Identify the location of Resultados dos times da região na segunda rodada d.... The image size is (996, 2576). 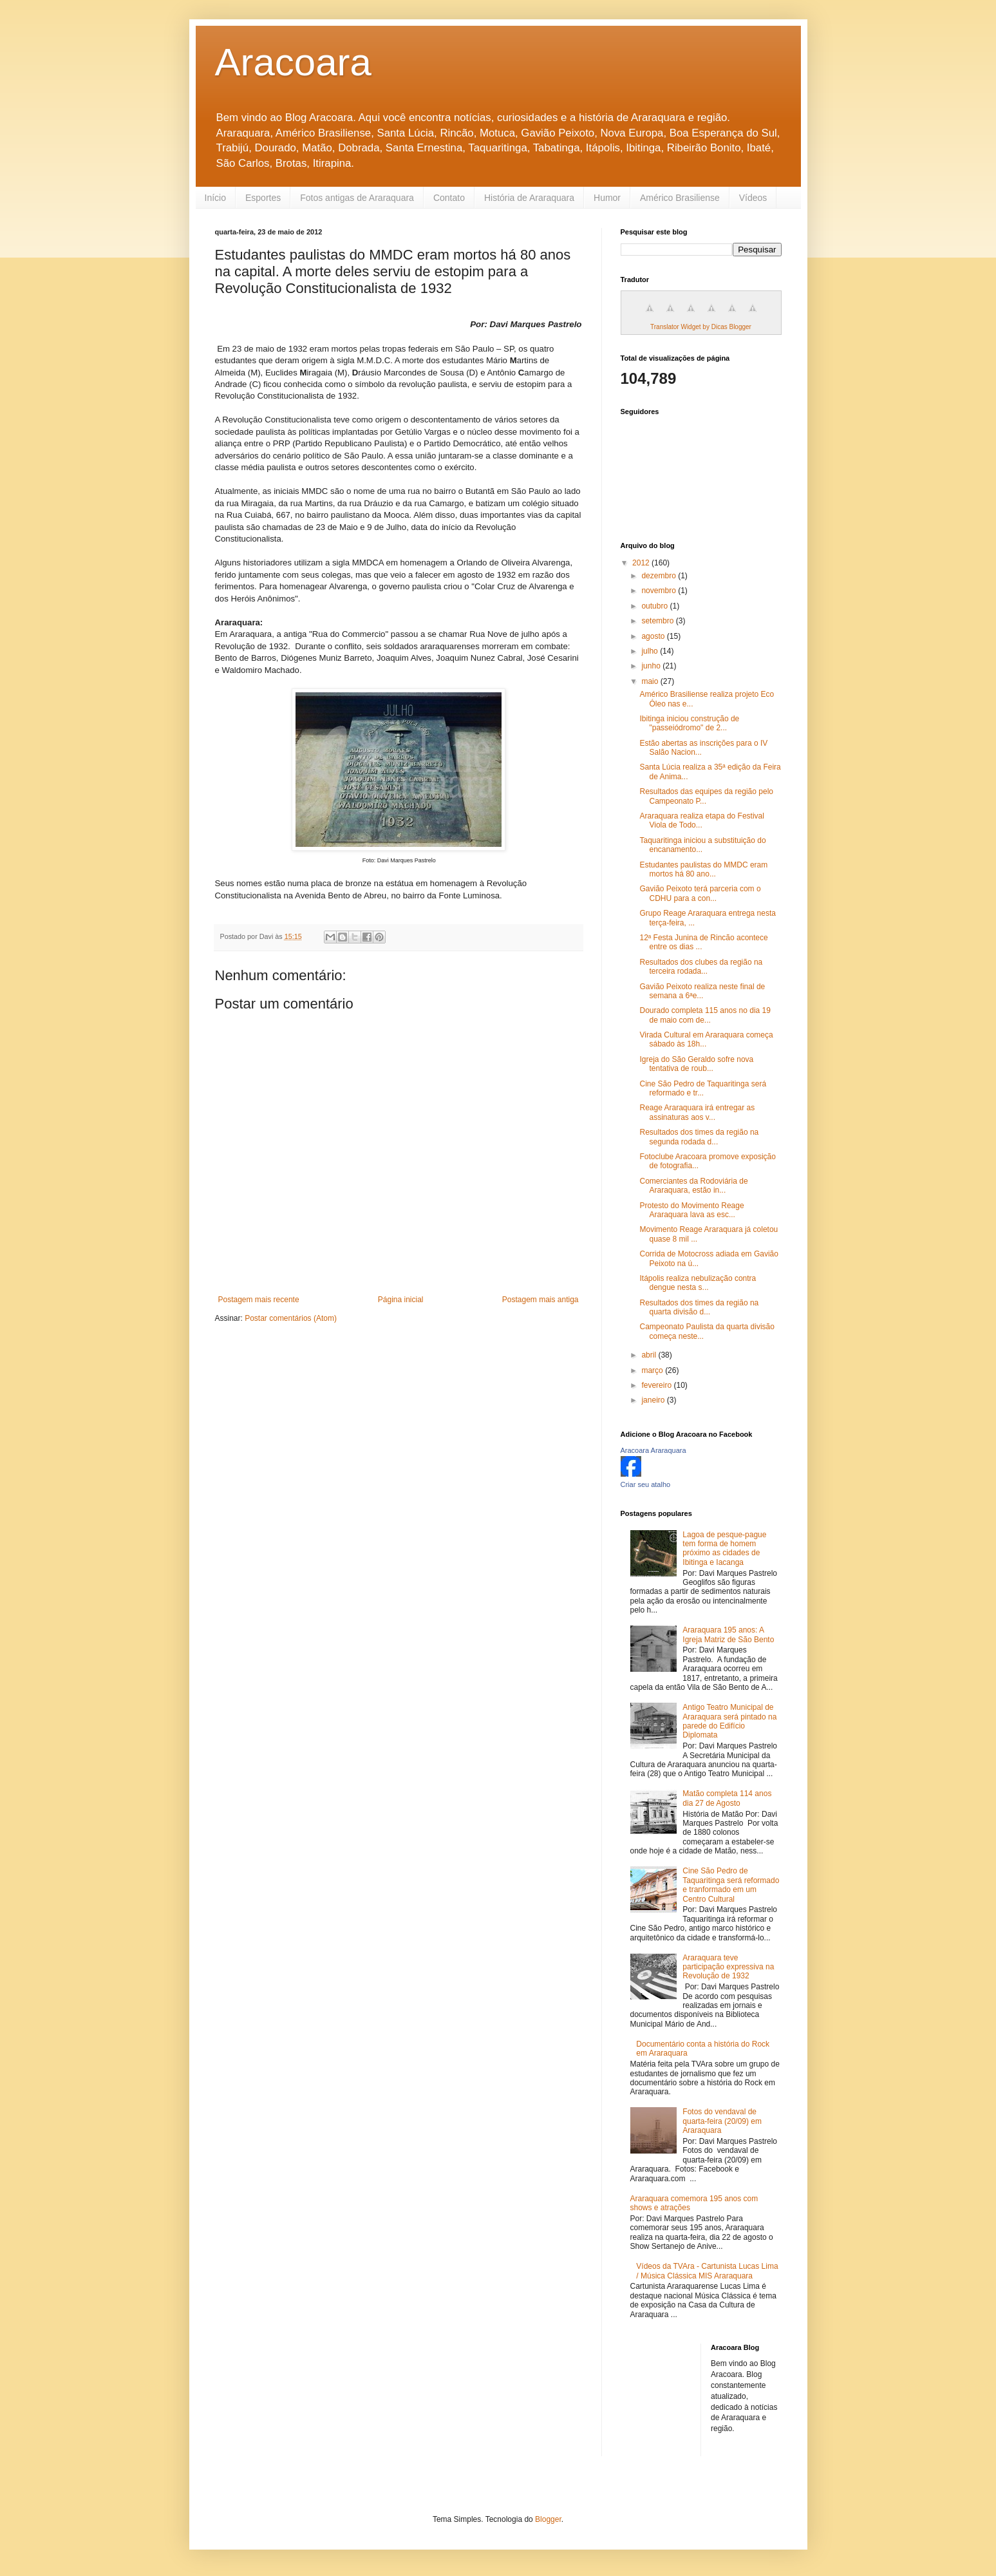
(698, 1137).